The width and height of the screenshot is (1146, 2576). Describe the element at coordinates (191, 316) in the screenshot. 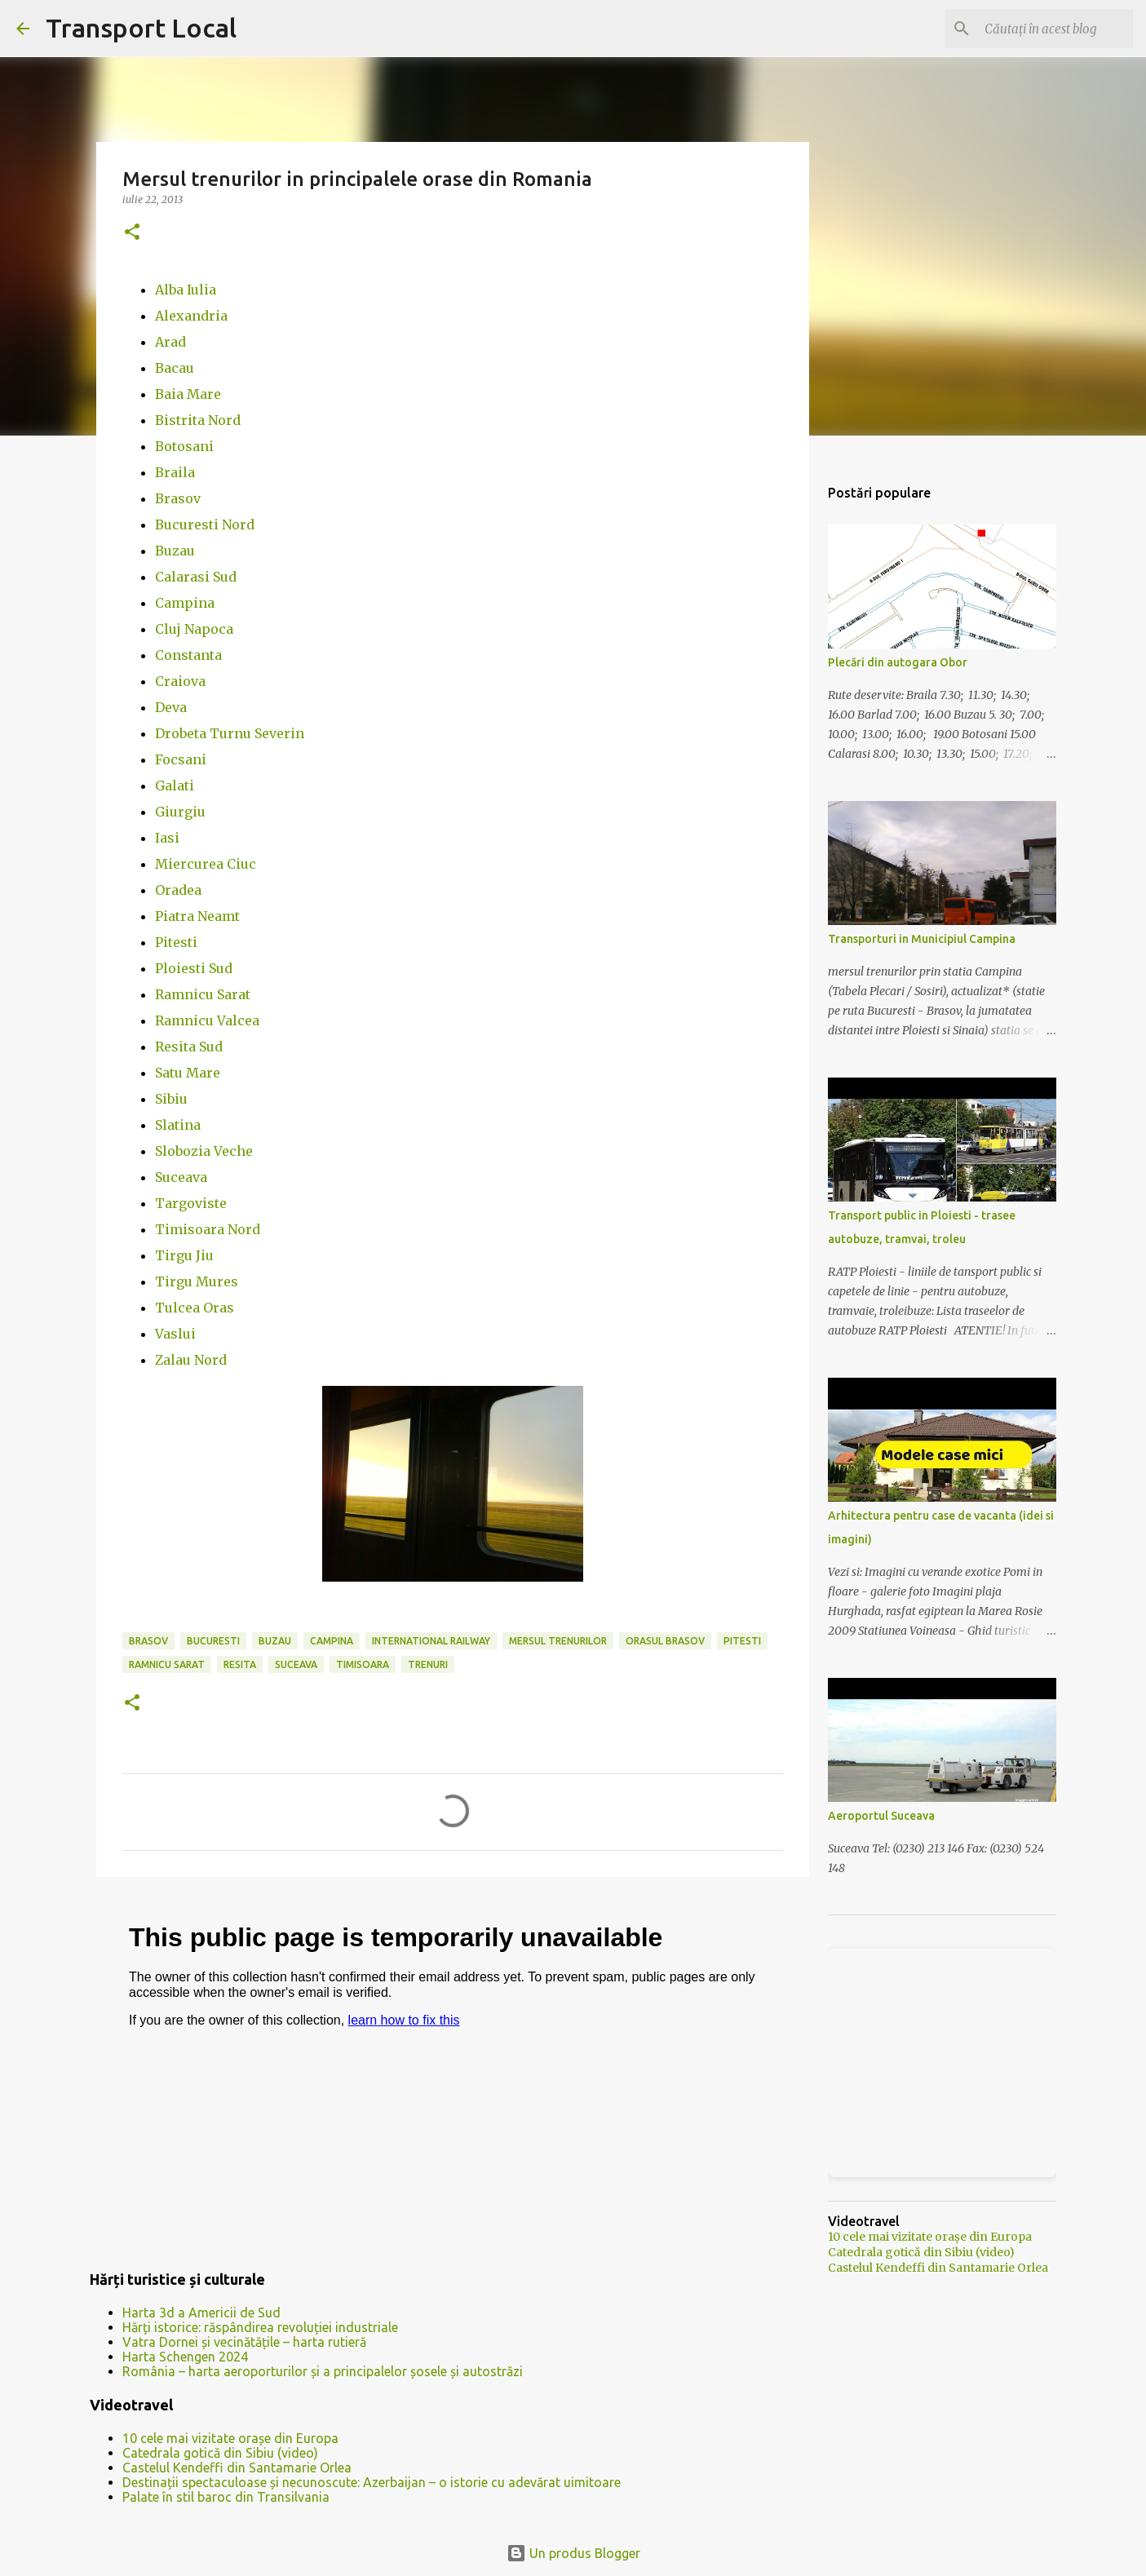

I see `Alexandria` at that location.